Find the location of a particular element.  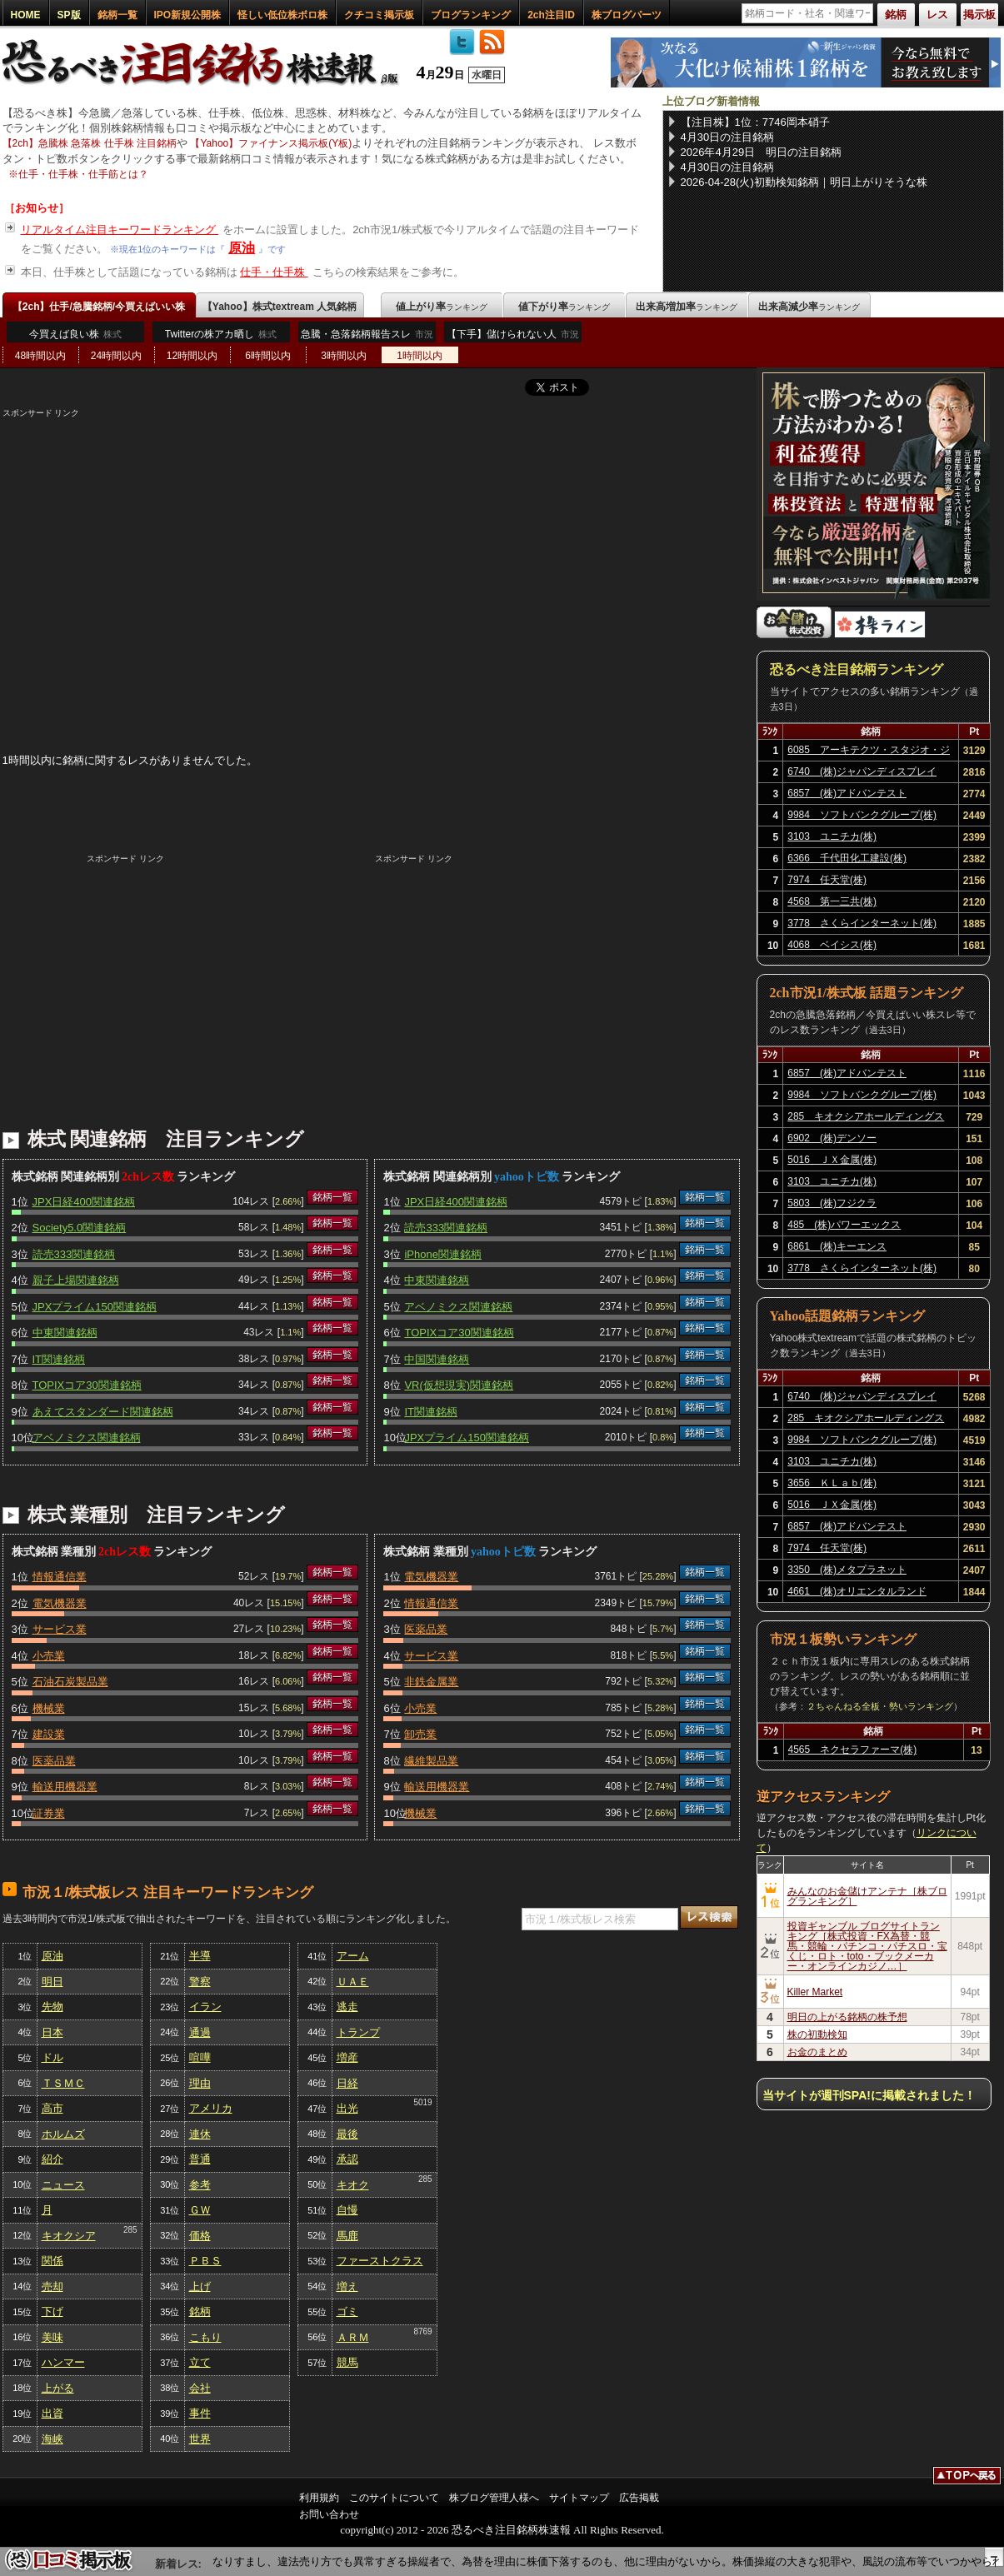

銘柄 is located at coordinates (200, 2311).